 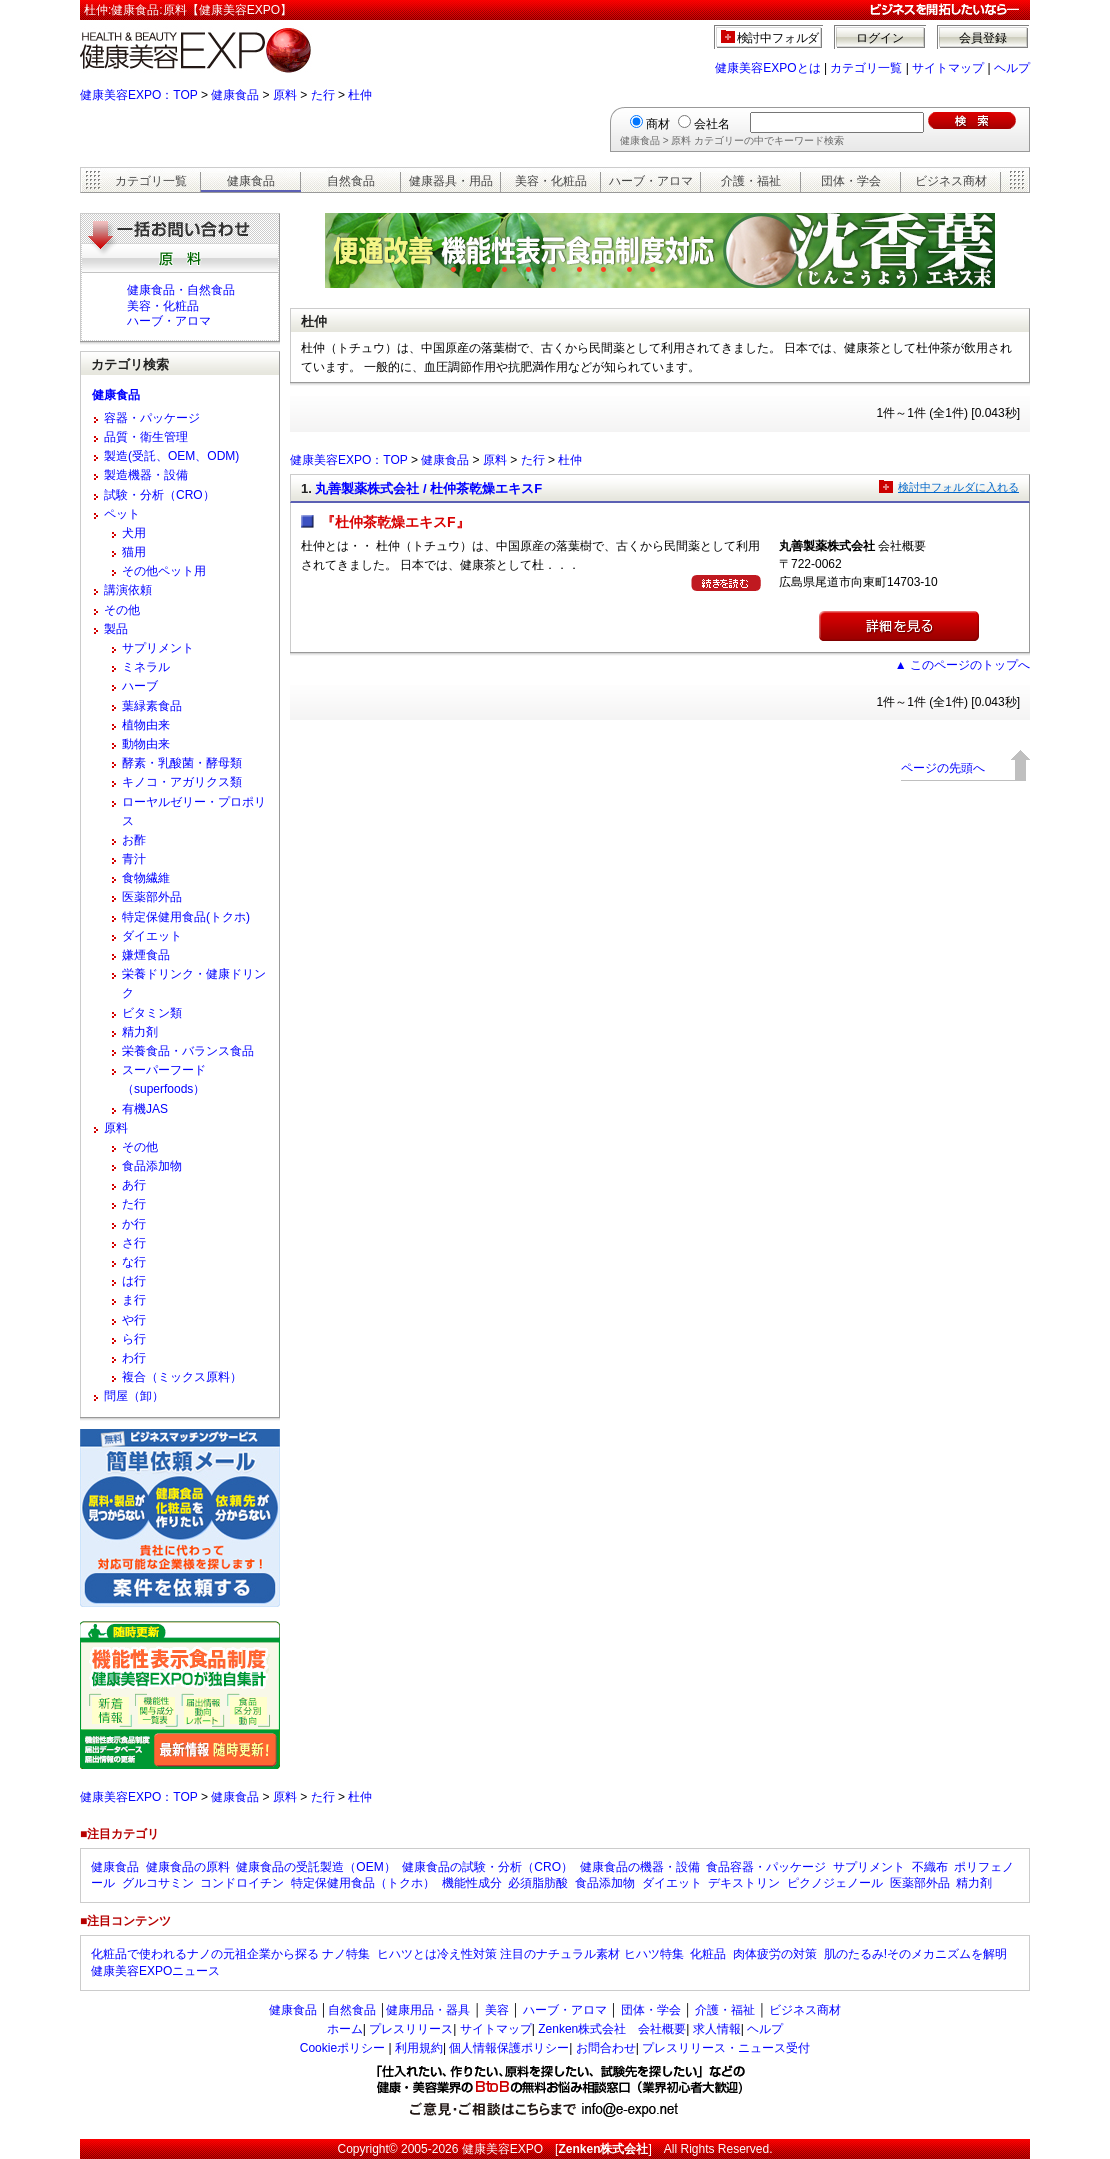 What do you see at coordinates (419, 2048) in the screenshot?
I see `利用規約` at bounding box center [419, 2048].